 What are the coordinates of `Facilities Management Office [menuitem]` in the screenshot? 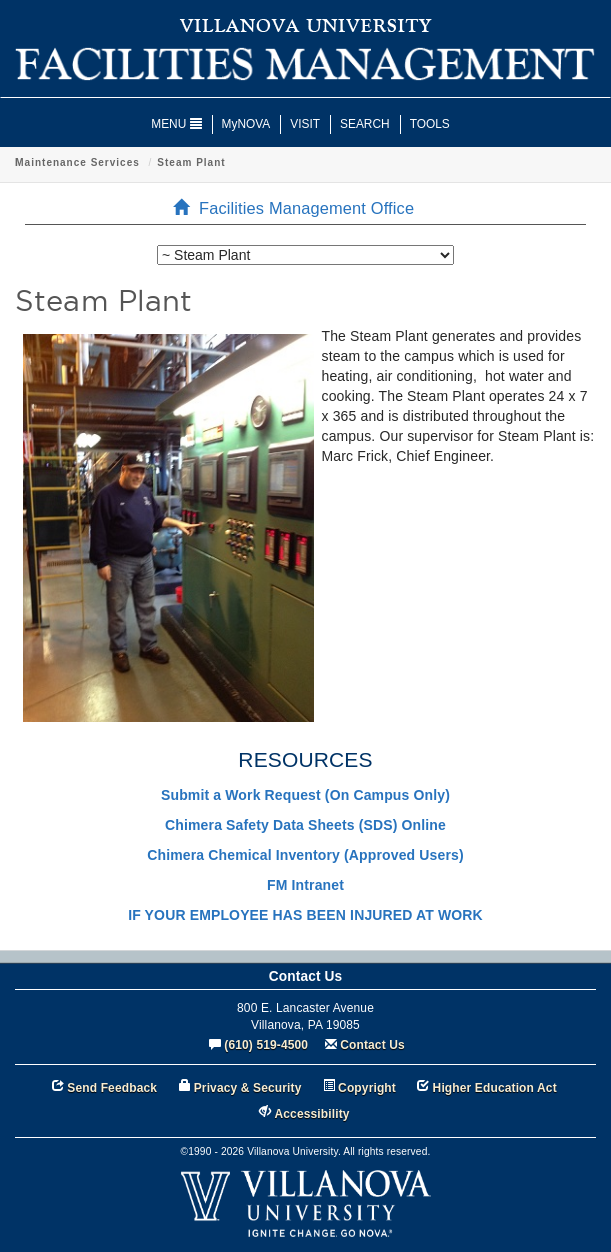 It's located at (299, 208).